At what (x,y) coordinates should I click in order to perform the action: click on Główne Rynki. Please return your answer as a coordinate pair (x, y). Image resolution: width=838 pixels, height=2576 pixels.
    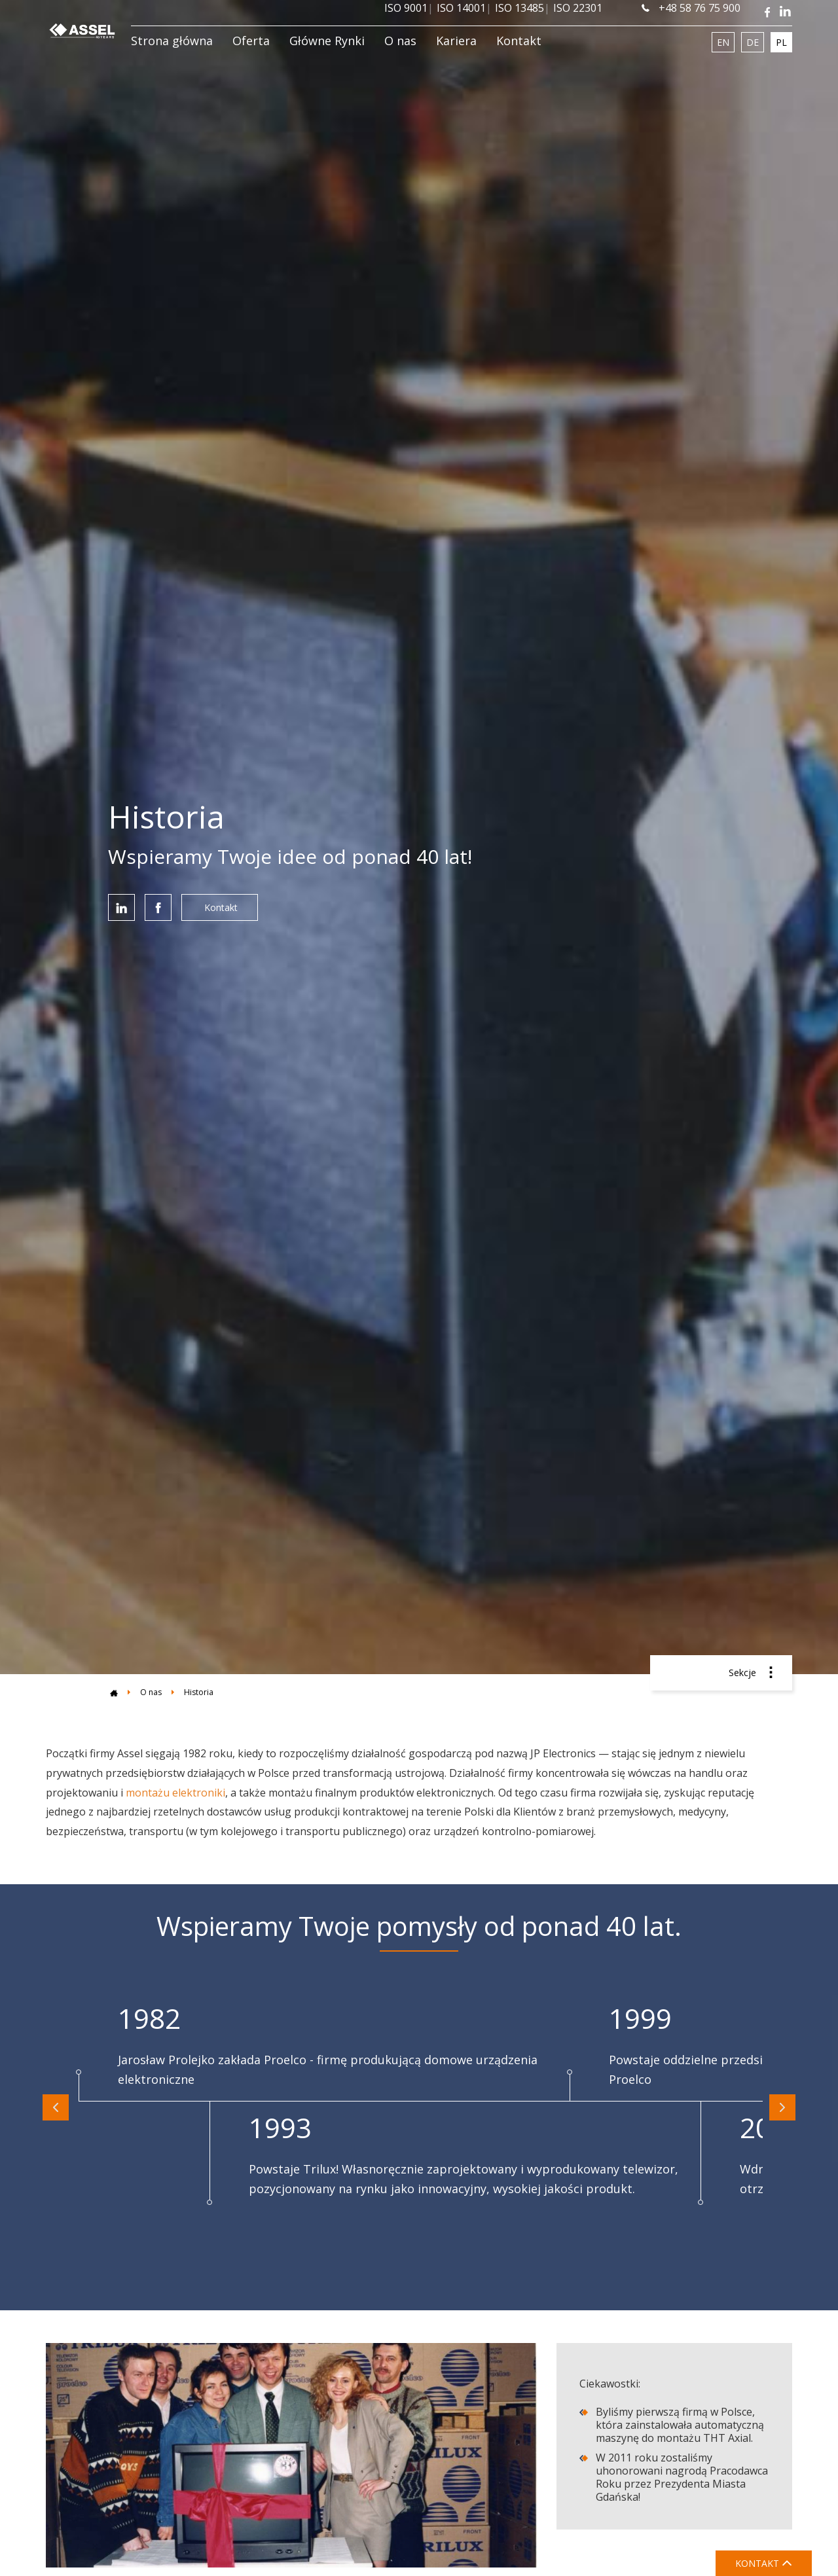
    Looking at the image, I should click on (327, 40).